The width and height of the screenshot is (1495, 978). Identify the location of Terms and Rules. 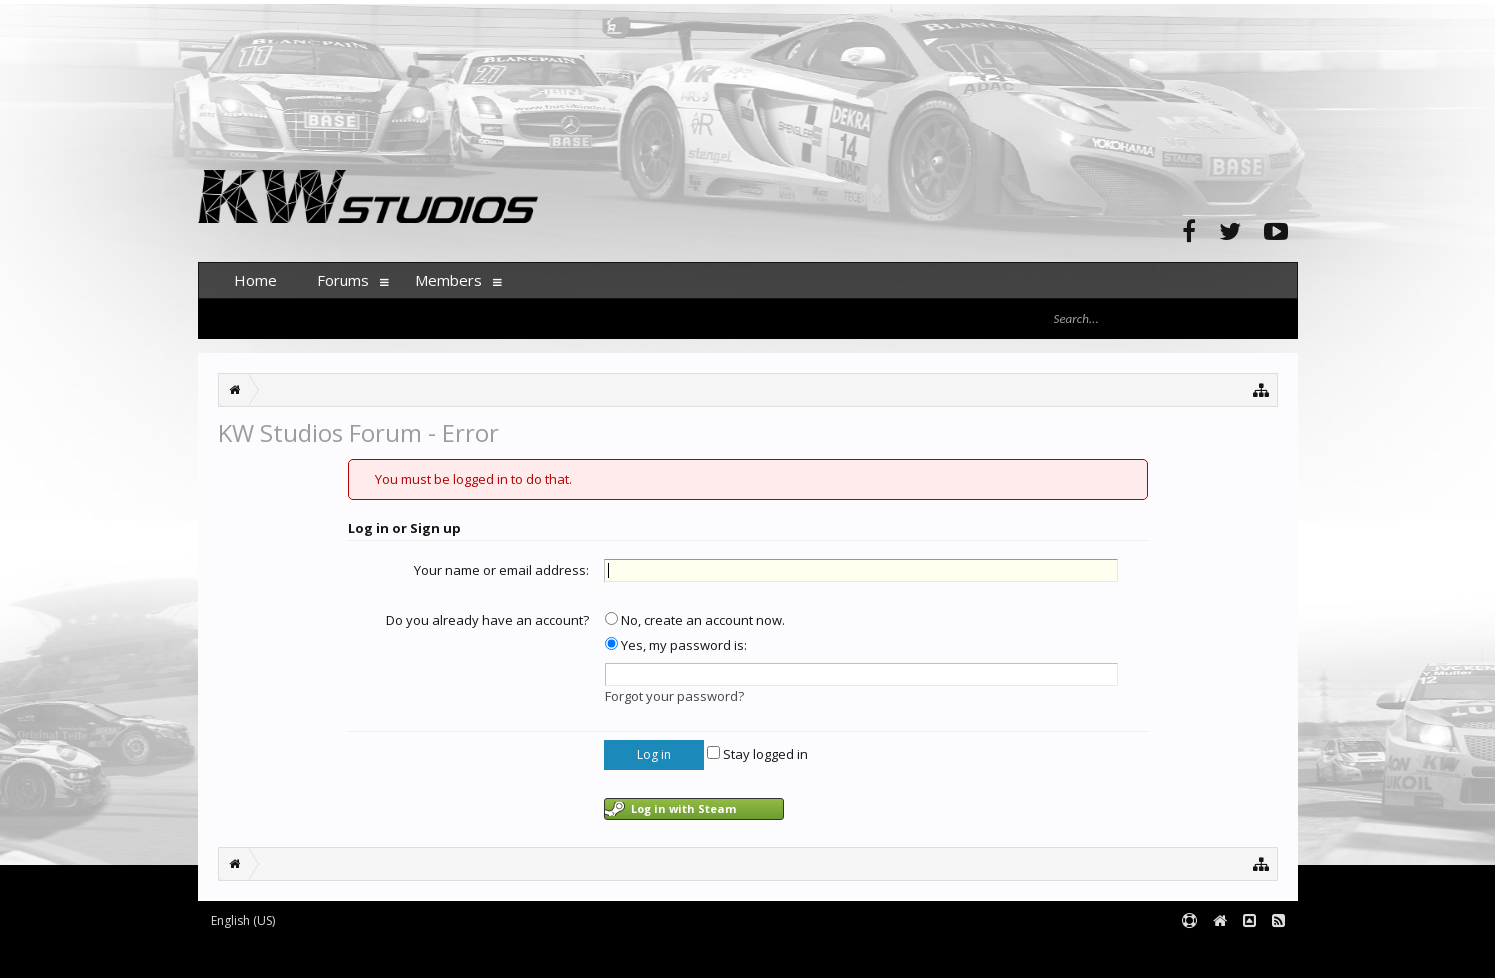
(1248, 953).